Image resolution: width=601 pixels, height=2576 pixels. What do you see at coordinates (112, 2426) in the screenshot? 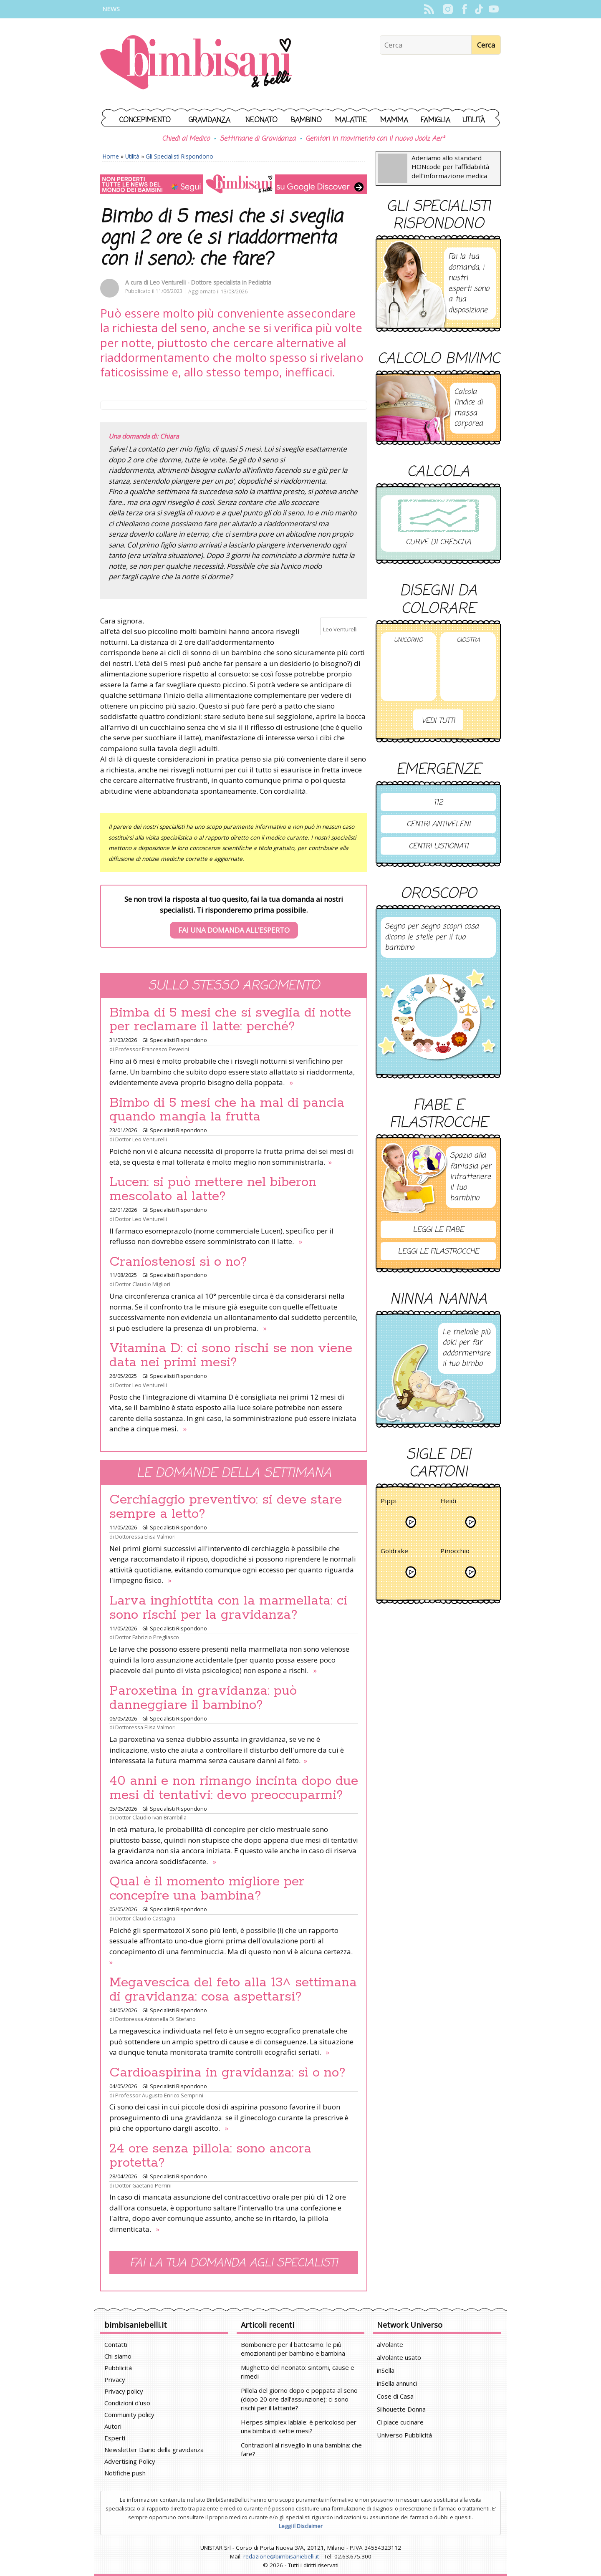
I see `Autori` at bounding box center [112, 2426].